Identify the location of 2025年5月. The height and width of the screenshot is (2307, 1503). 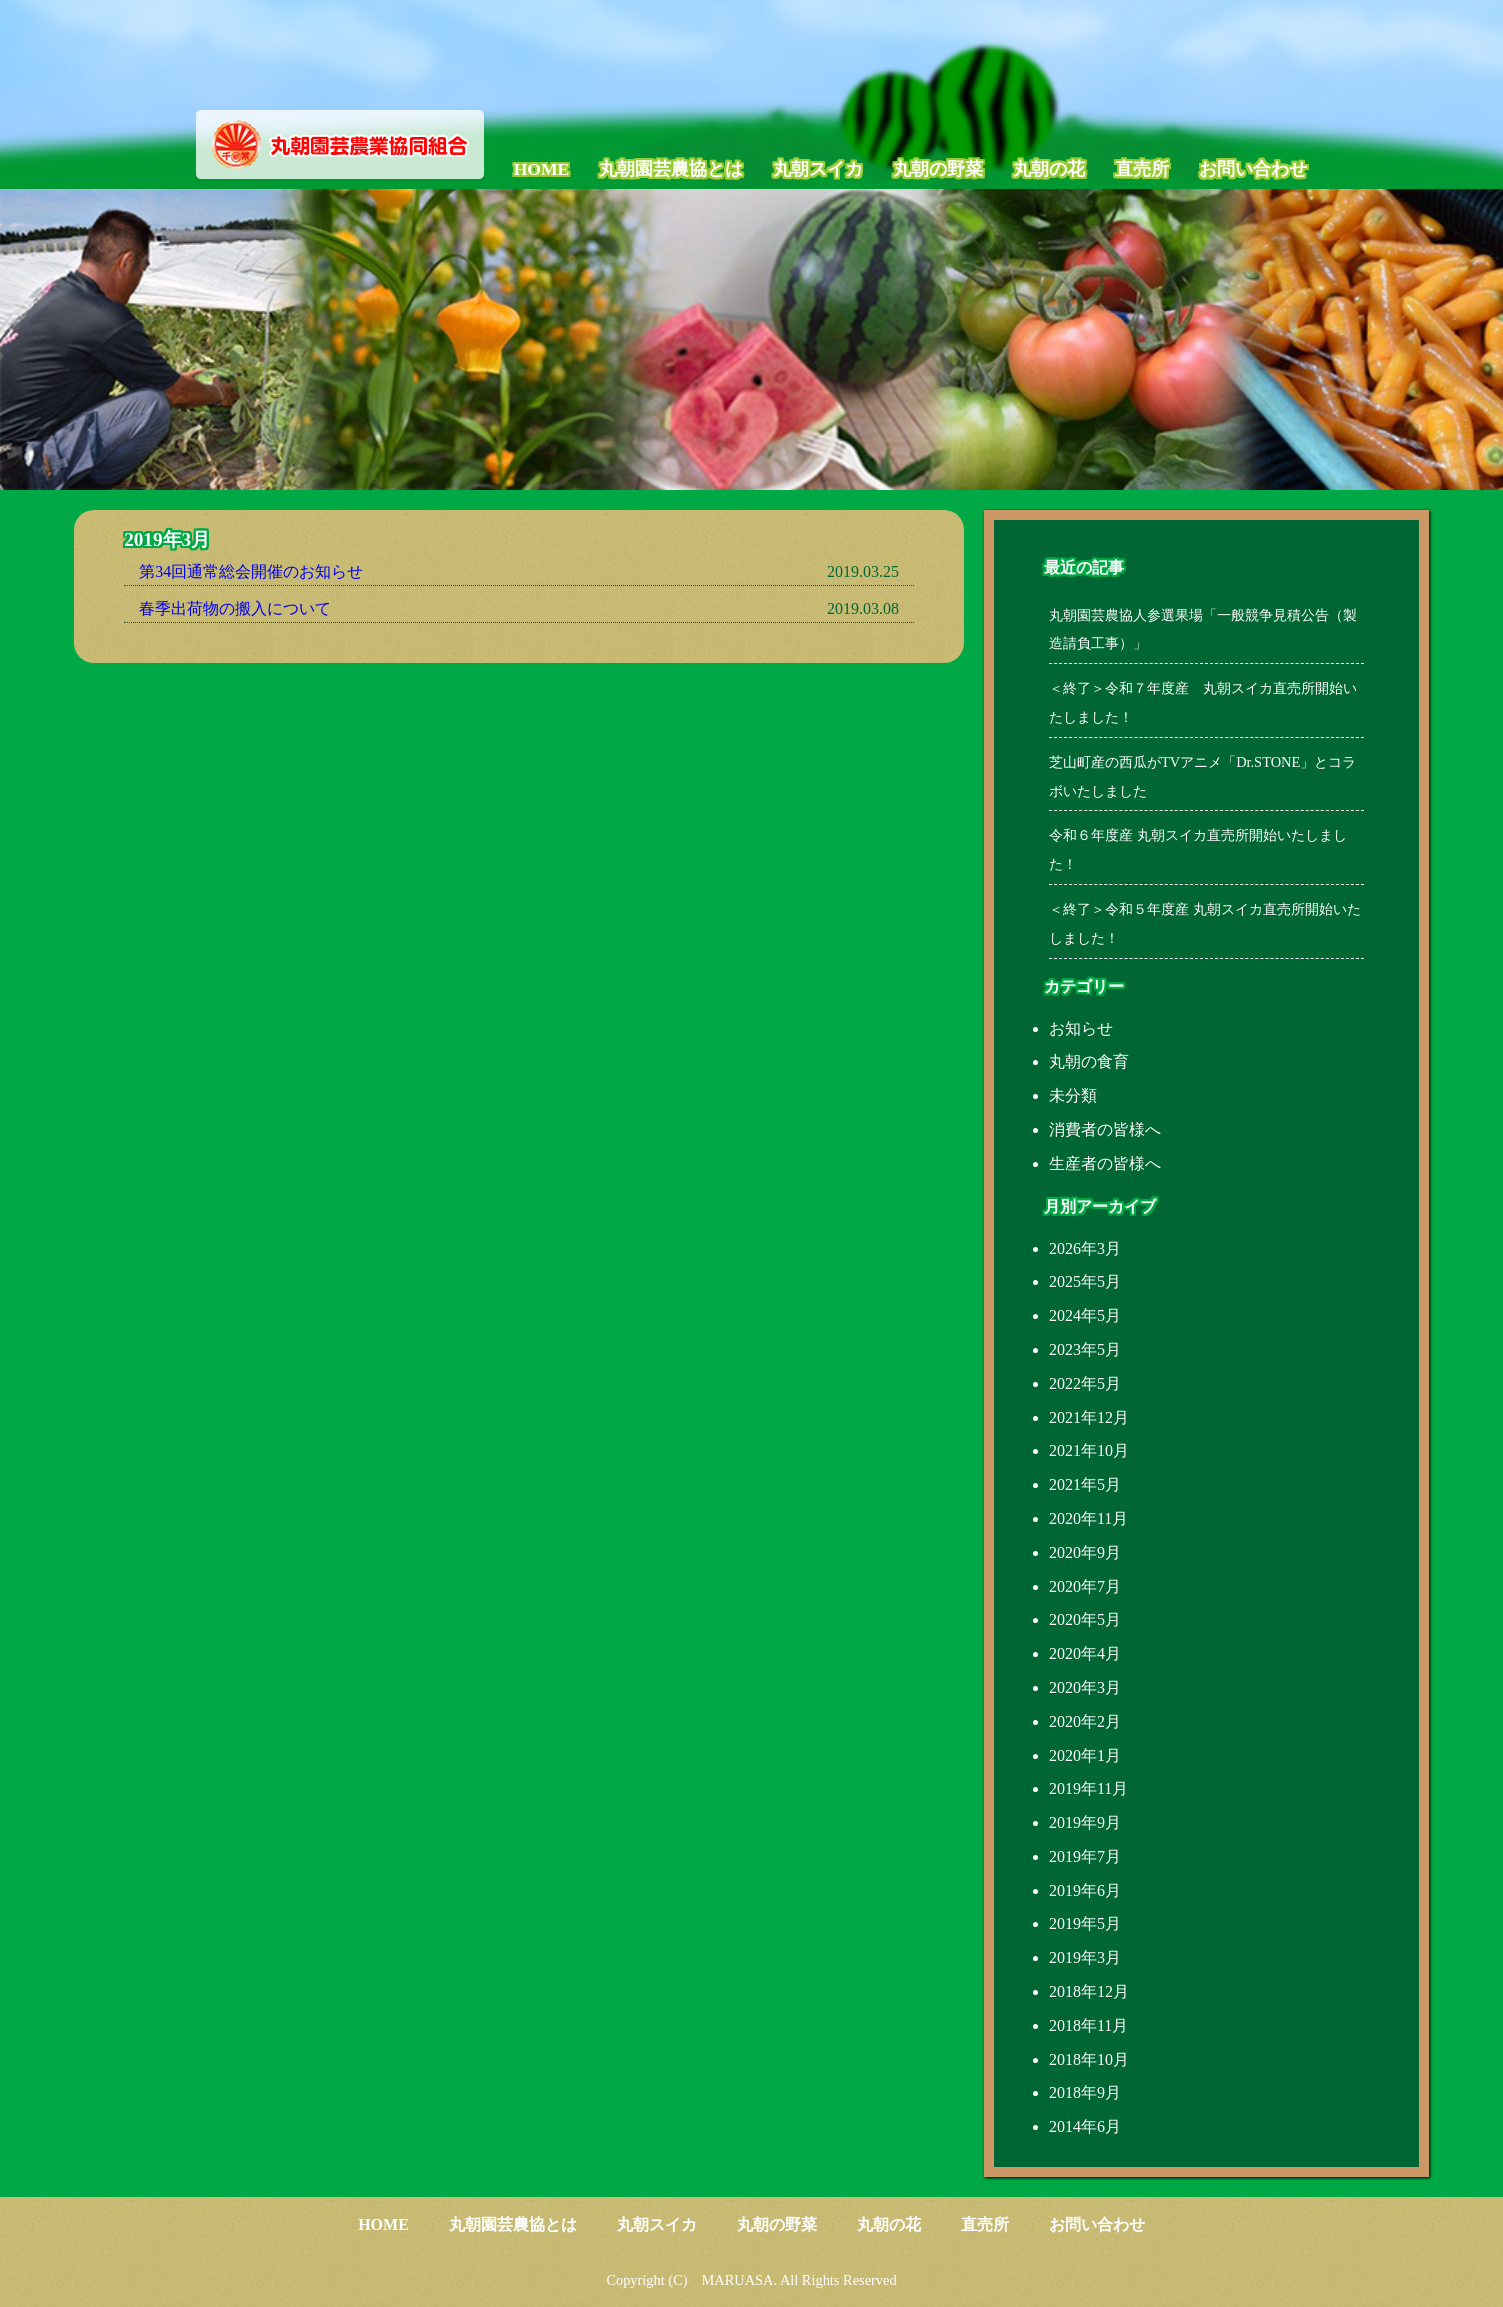
(1085, 1281).